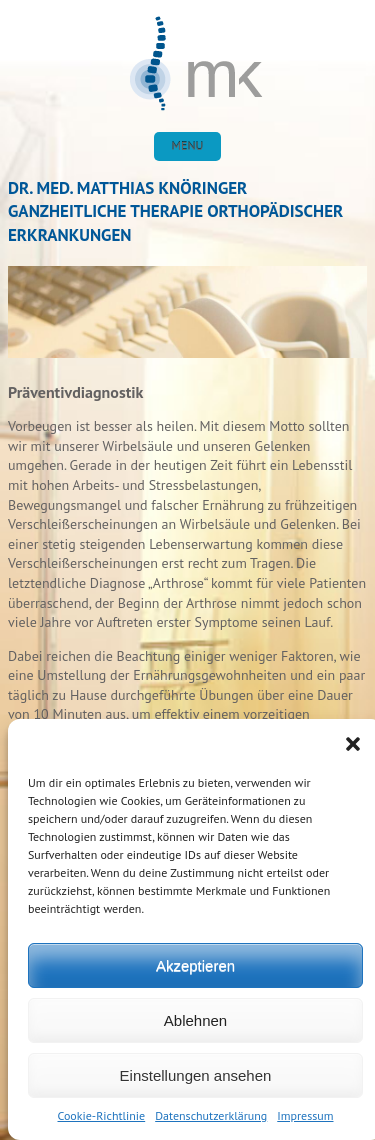 This screenshot has height=1140, width=375. I want to click on Impressum, so click(305, 1115).